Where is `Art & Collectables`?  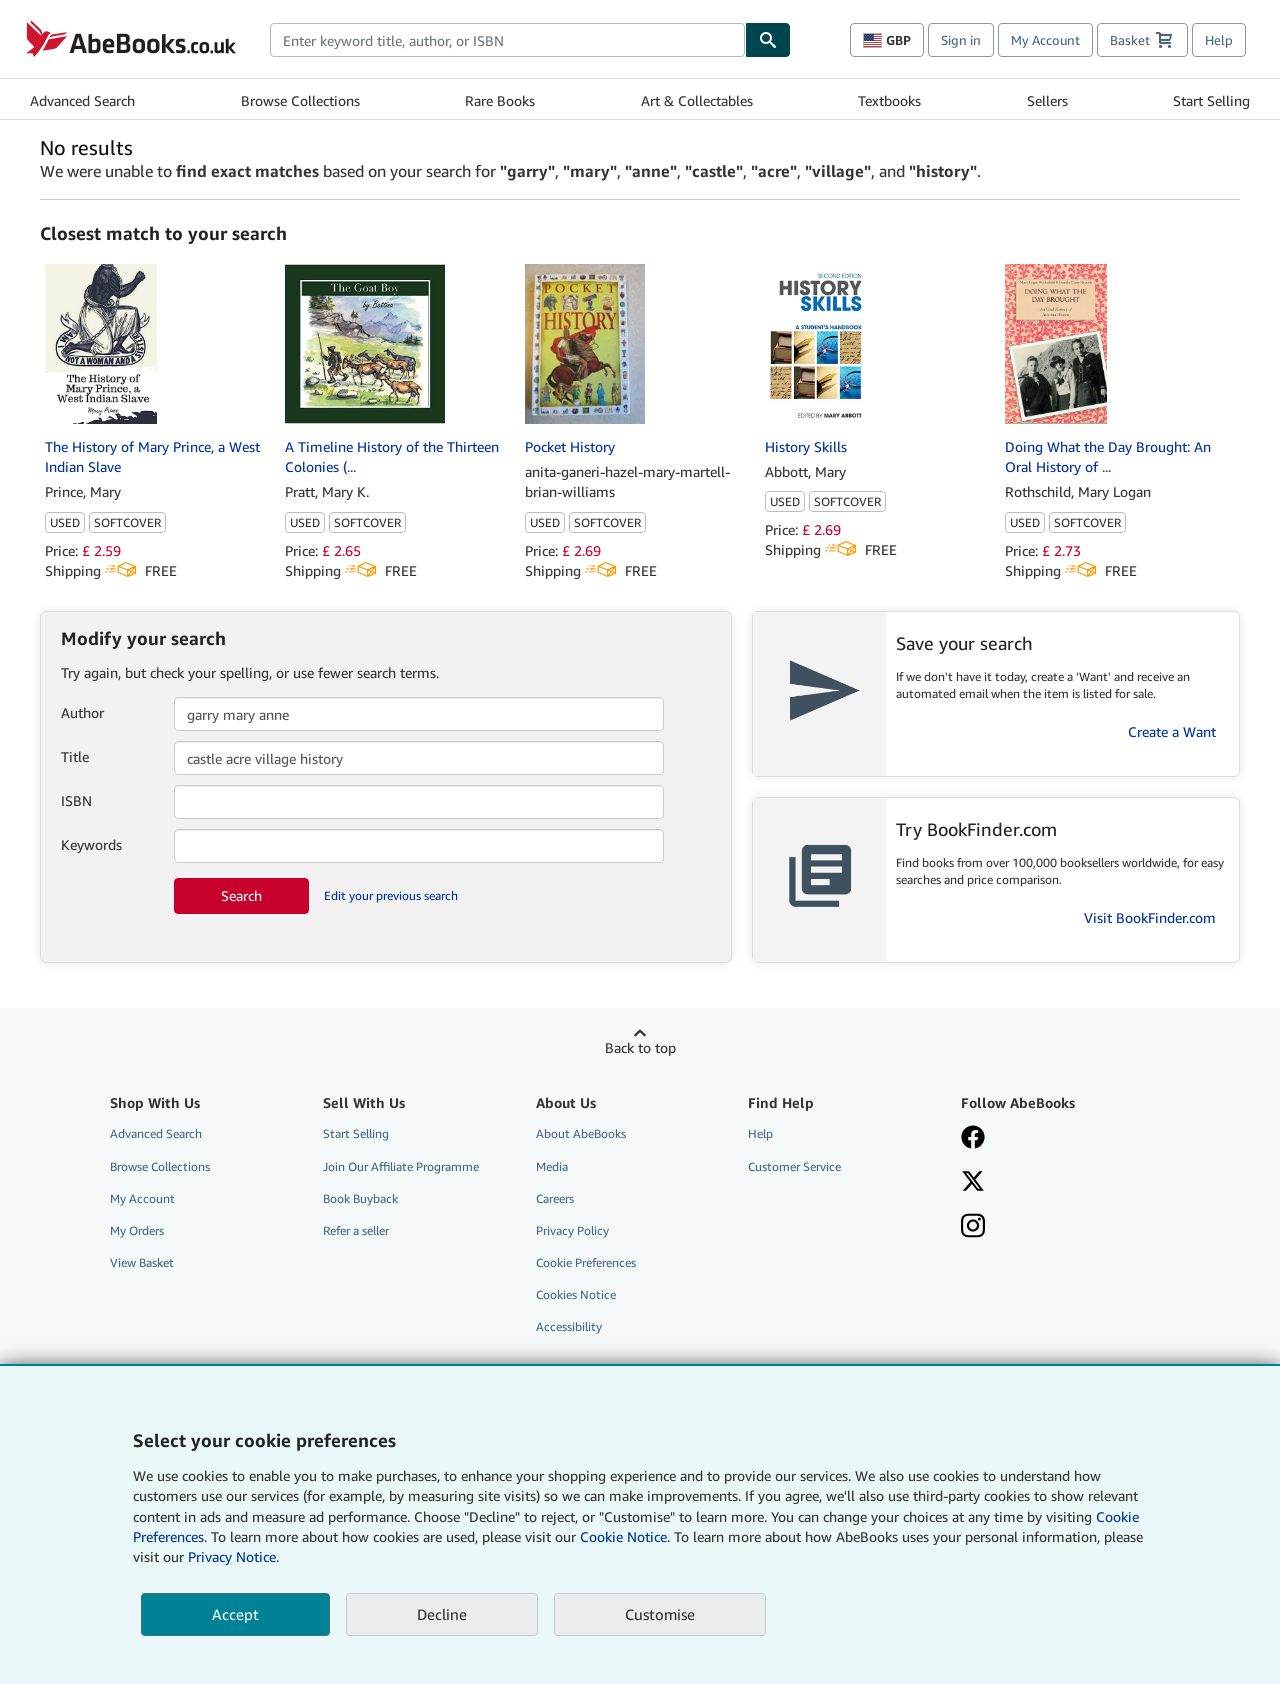
Art & Collectables is located at coordinates (697, 100).